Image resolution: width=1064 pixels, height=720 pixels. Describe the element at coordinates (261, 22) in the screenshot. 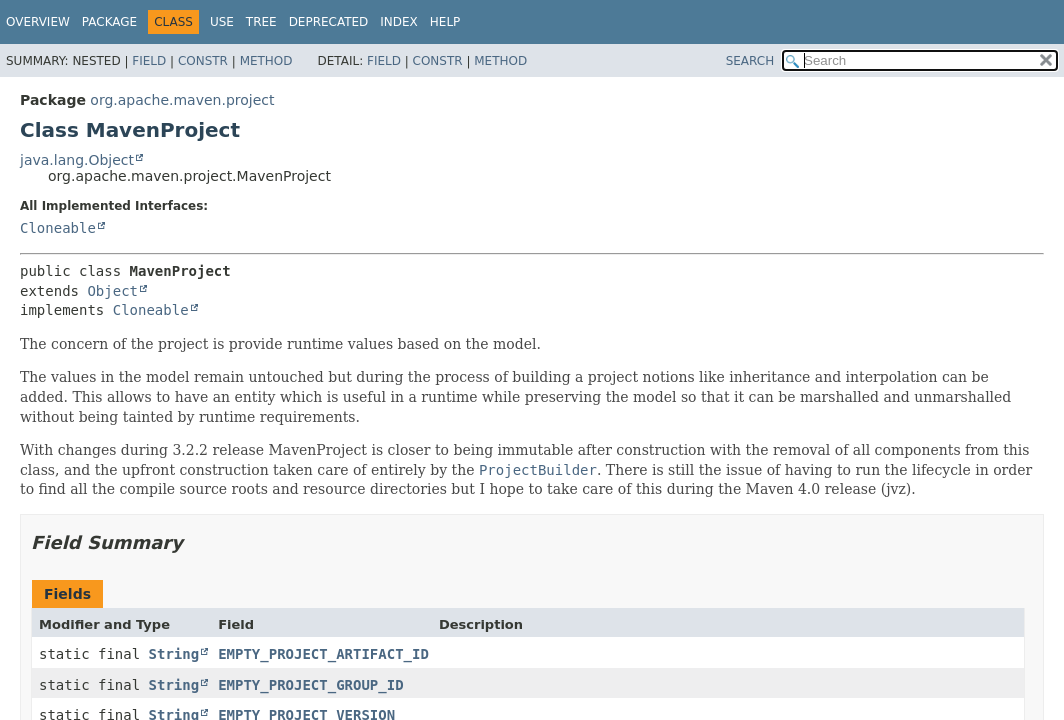

I see `Tree` at that location.